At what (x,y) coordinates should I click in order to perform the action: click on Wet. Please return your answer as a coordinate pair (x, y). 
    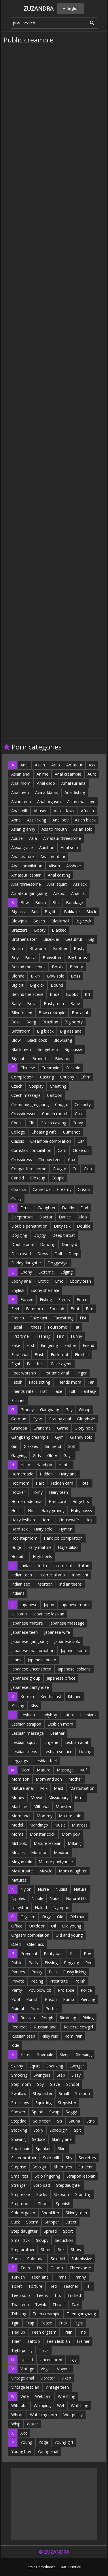
    Looking at the image, I should click on (61, 2405).